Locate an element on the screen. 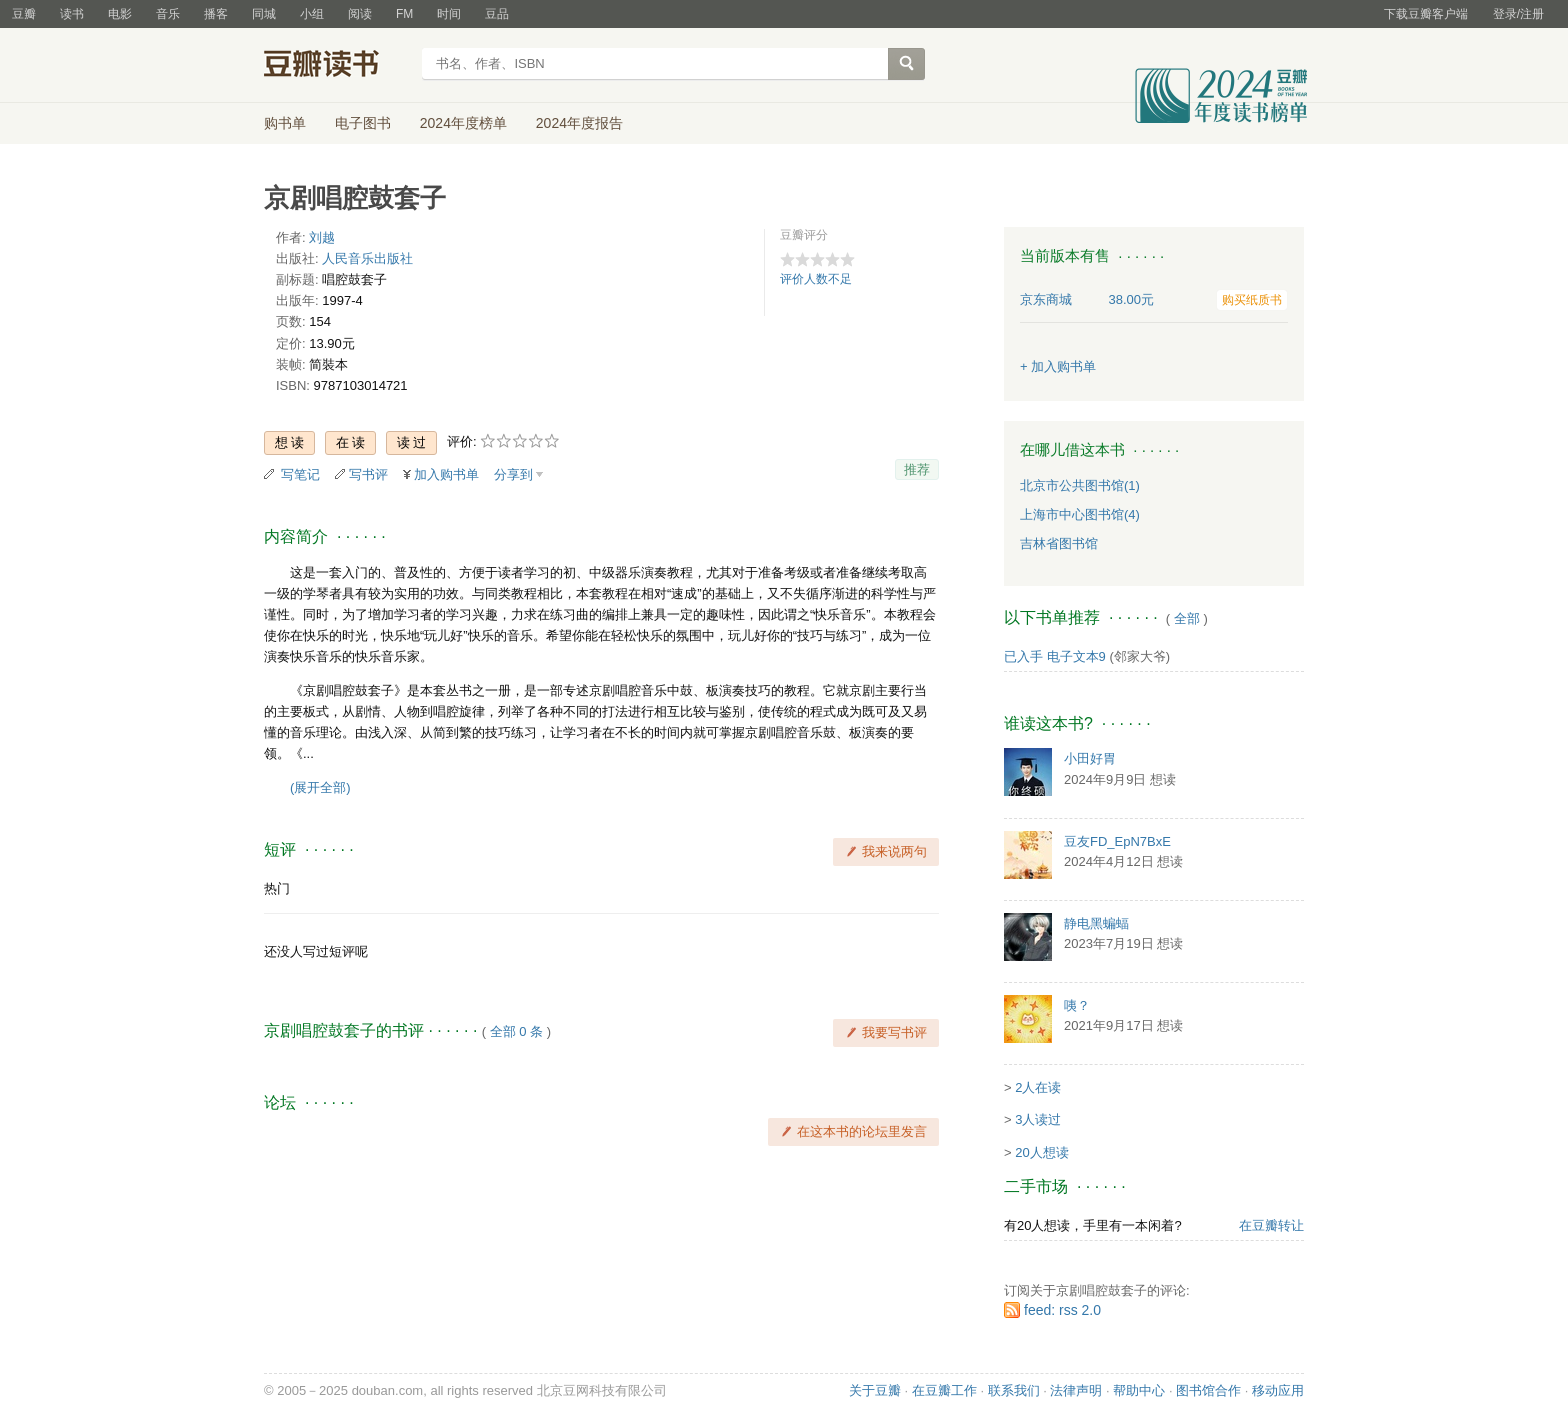  吉林省图书馆 is located at coordinates (1059, 543).